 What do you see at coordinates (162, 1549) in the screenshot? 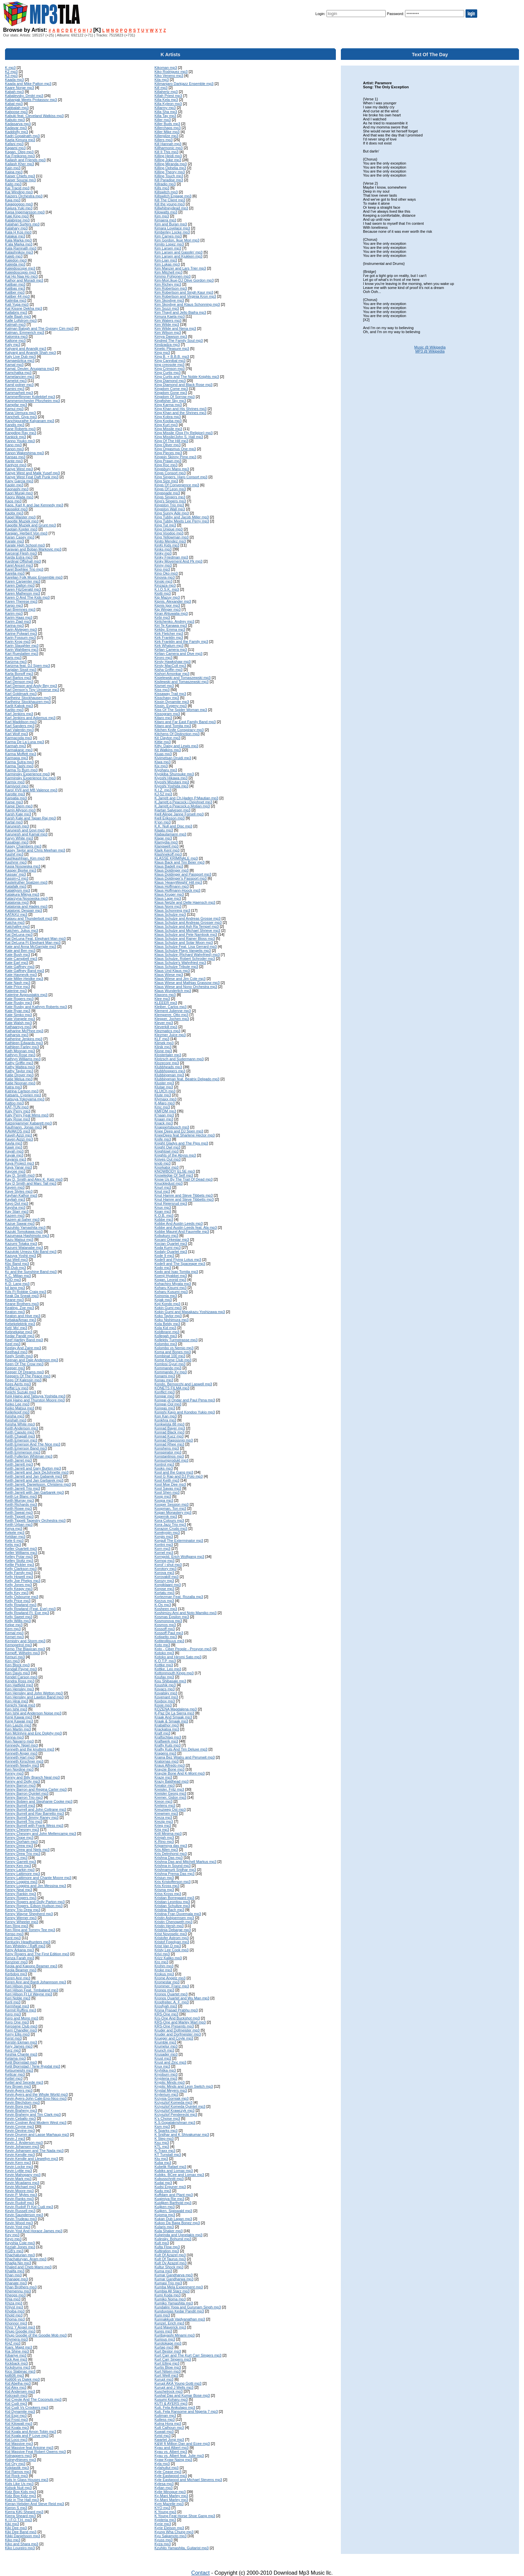
I see `Korn mp3` at bounding box center [162, 1549].